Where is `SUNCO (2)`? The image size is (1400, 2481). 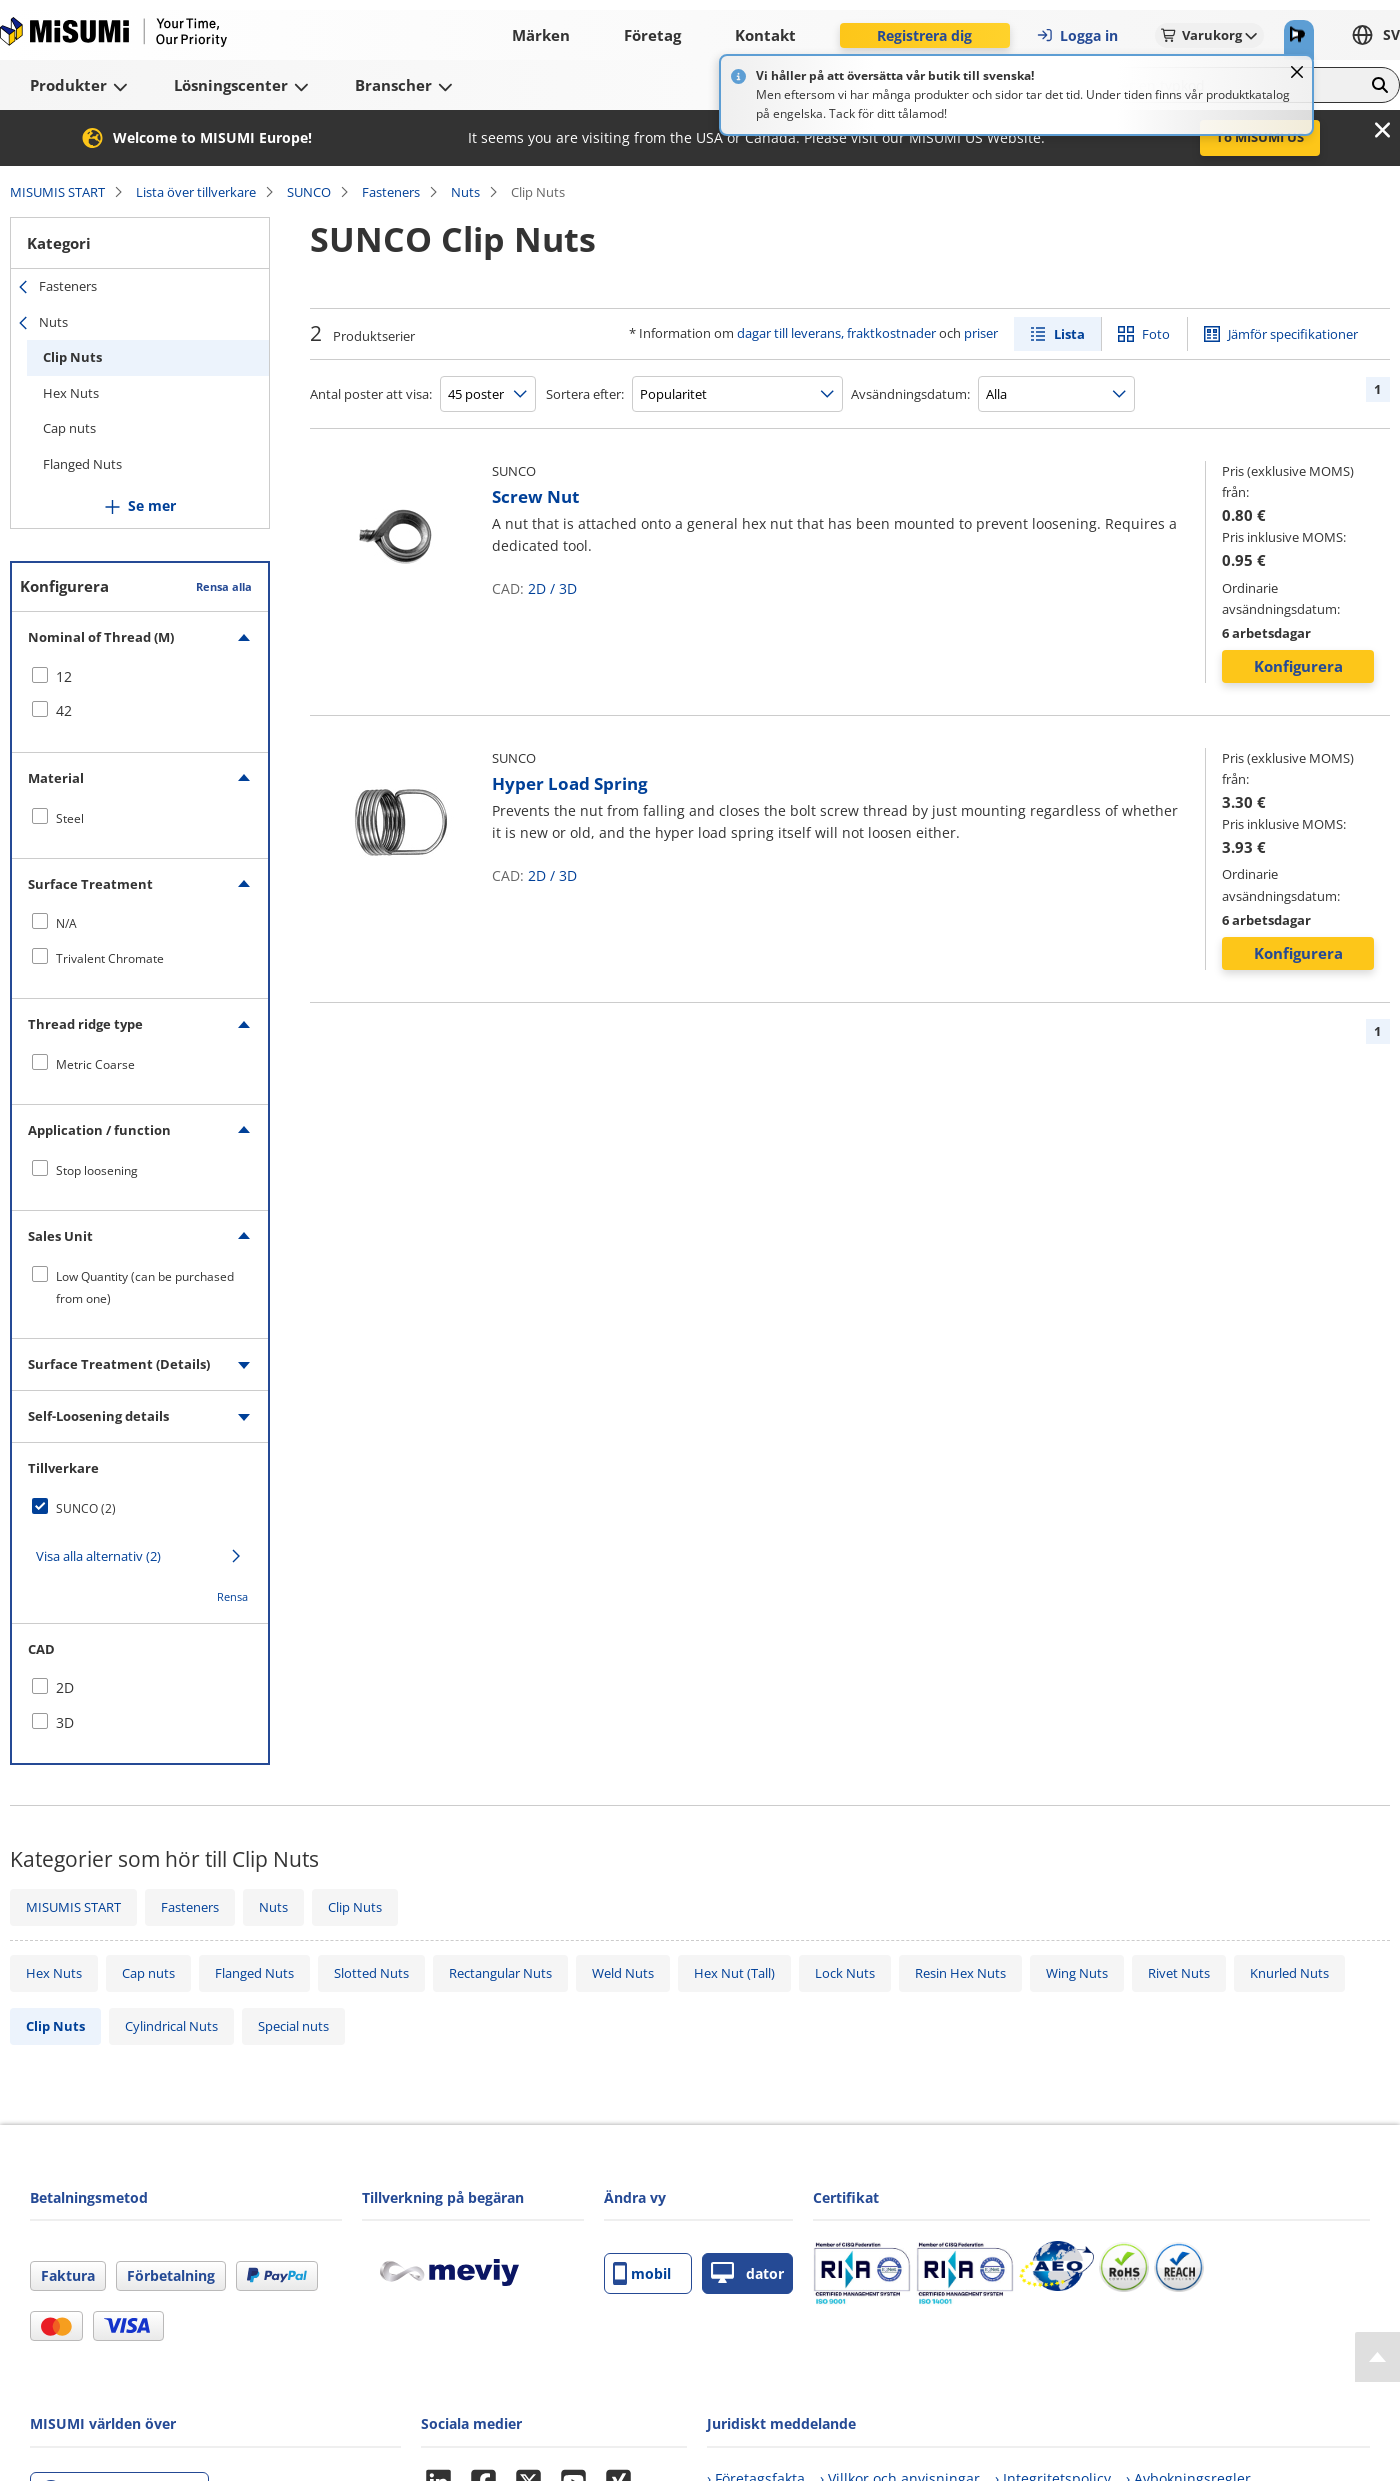 SUNCO (2) is located at coordinates (86, 1508).